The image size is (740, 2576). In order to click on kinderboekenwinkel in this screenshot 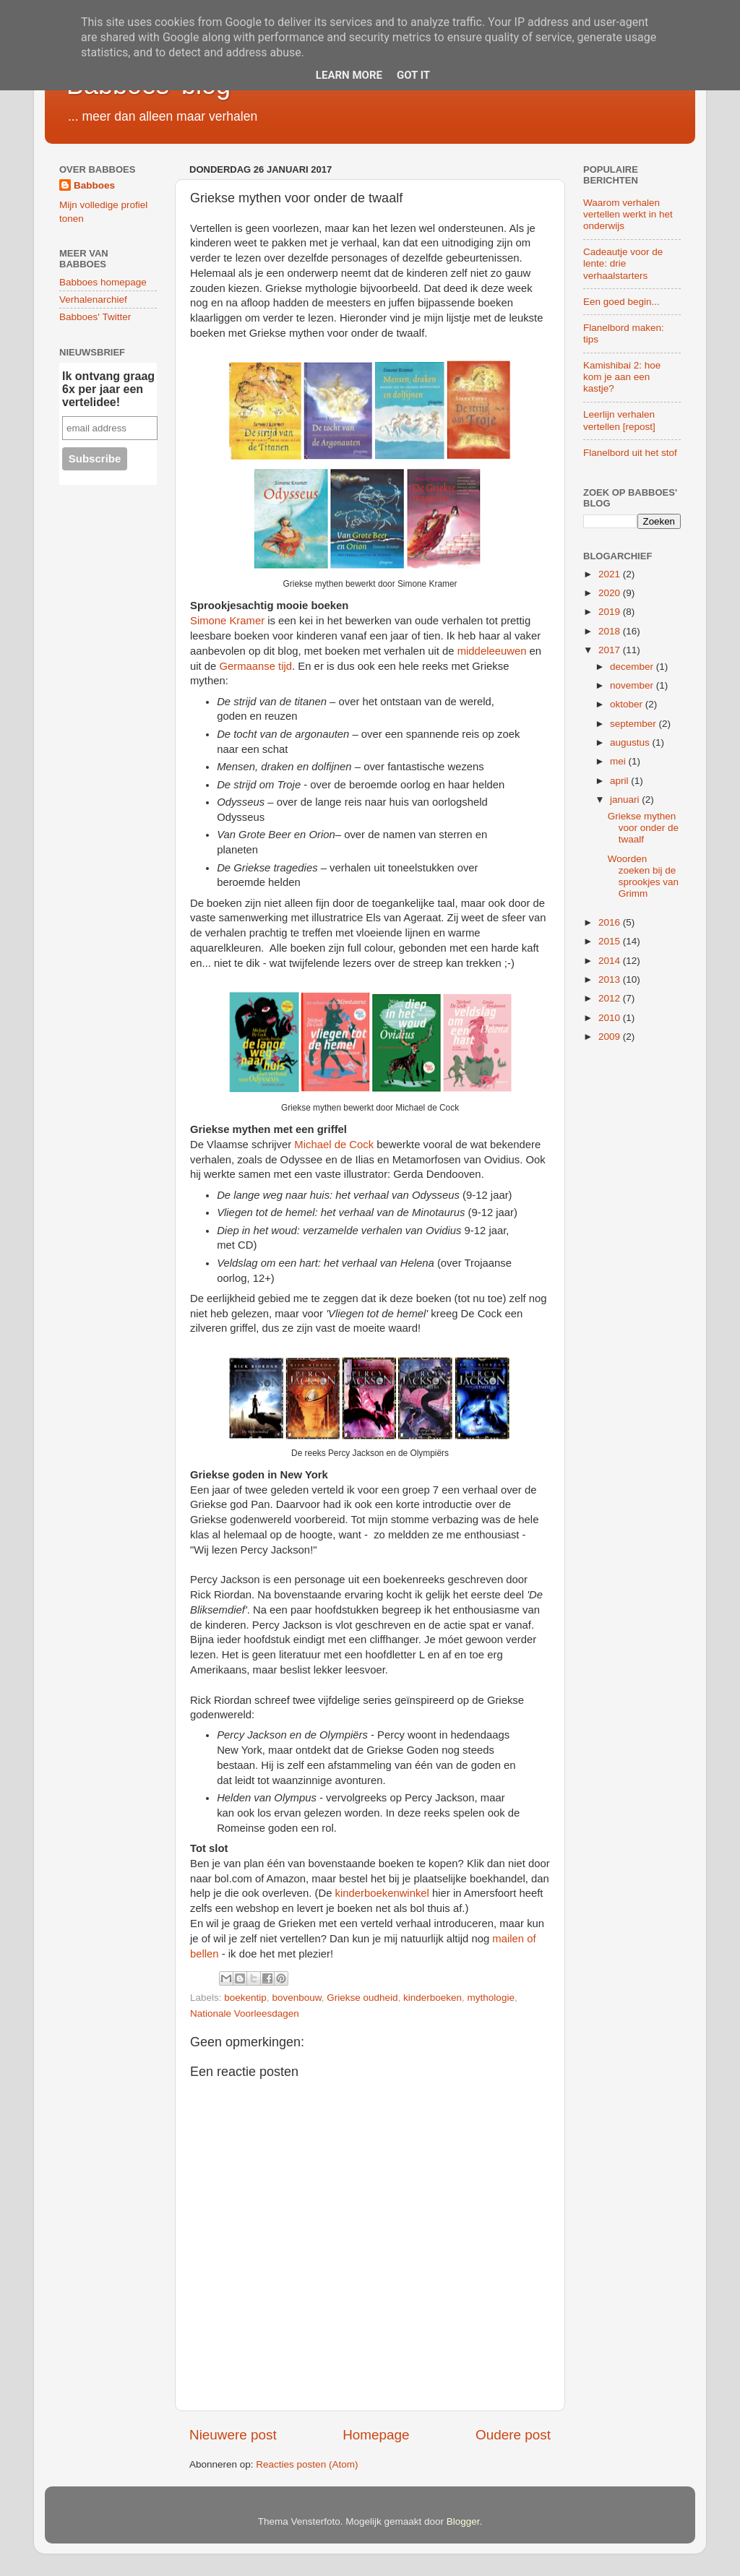, I will do `click(382, 1893)`.